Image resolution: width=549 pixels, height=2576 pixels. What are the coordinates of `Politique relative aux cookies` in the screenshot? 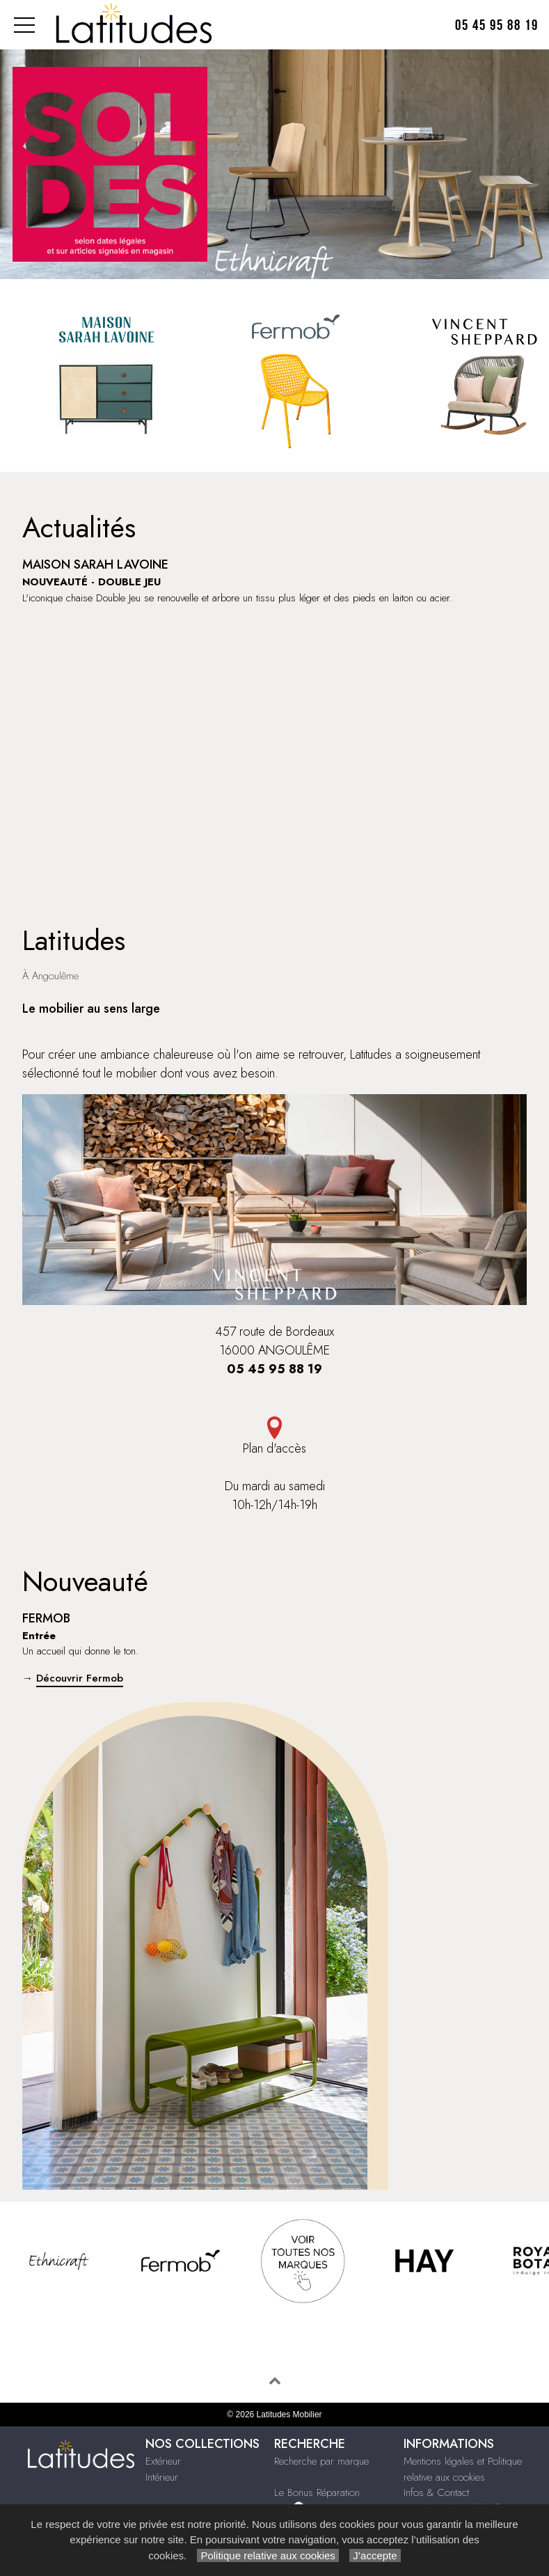 It's located at (268, 2555).